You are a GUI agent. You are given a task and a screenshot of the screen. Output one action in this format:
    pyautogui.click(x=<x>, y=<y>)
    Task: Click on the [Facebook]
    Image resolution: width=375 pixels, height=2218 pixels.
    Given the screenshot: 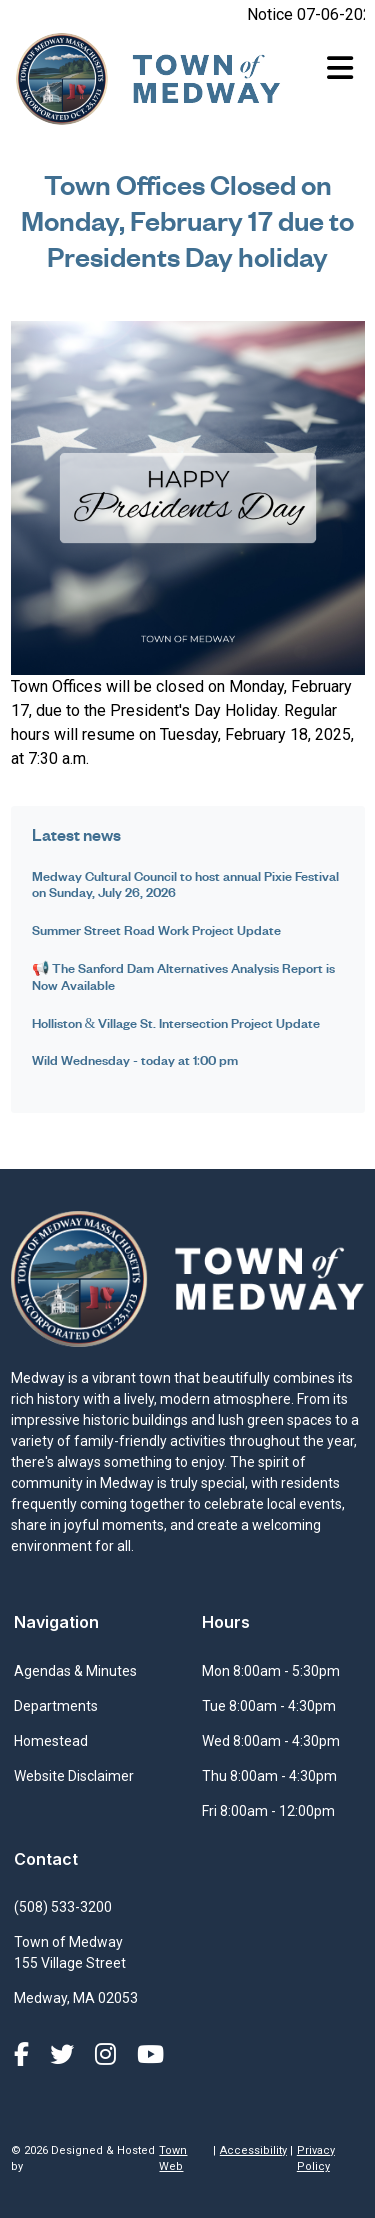 What is the action you would take?
    pyautogui.click(x=24, y=2055)
    